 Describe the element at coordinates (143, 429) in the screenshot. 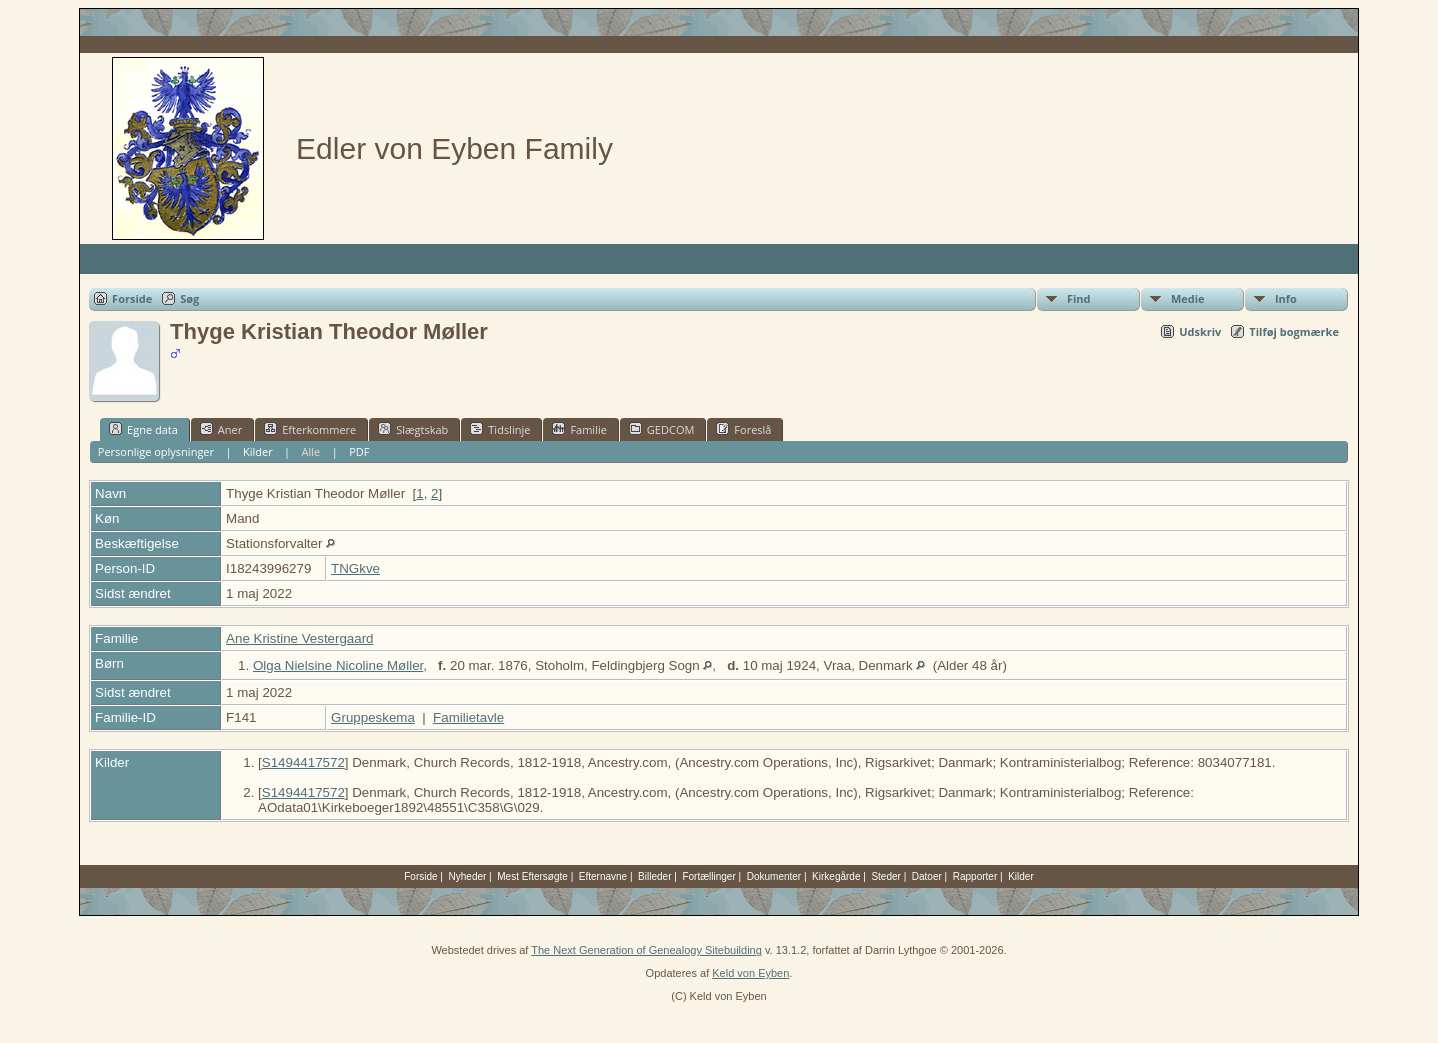

I see `Egne data` at that location.